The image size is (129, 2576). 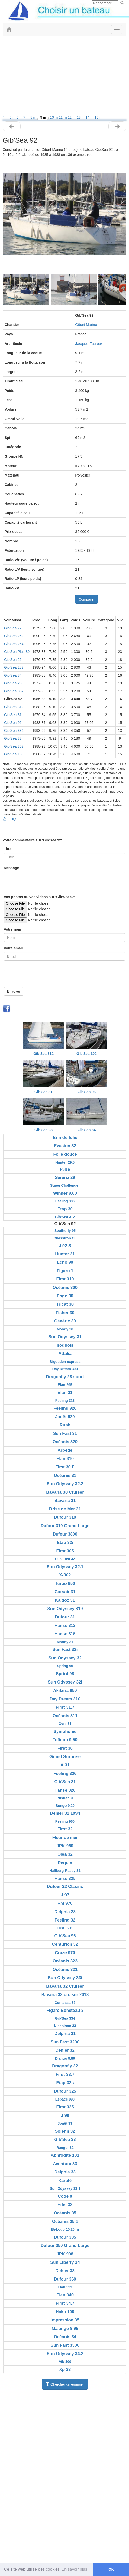 What do you see at coordinates (65, 1642) in the screenshot?
I see `Moody 31` at bounding box center [65, 1642].